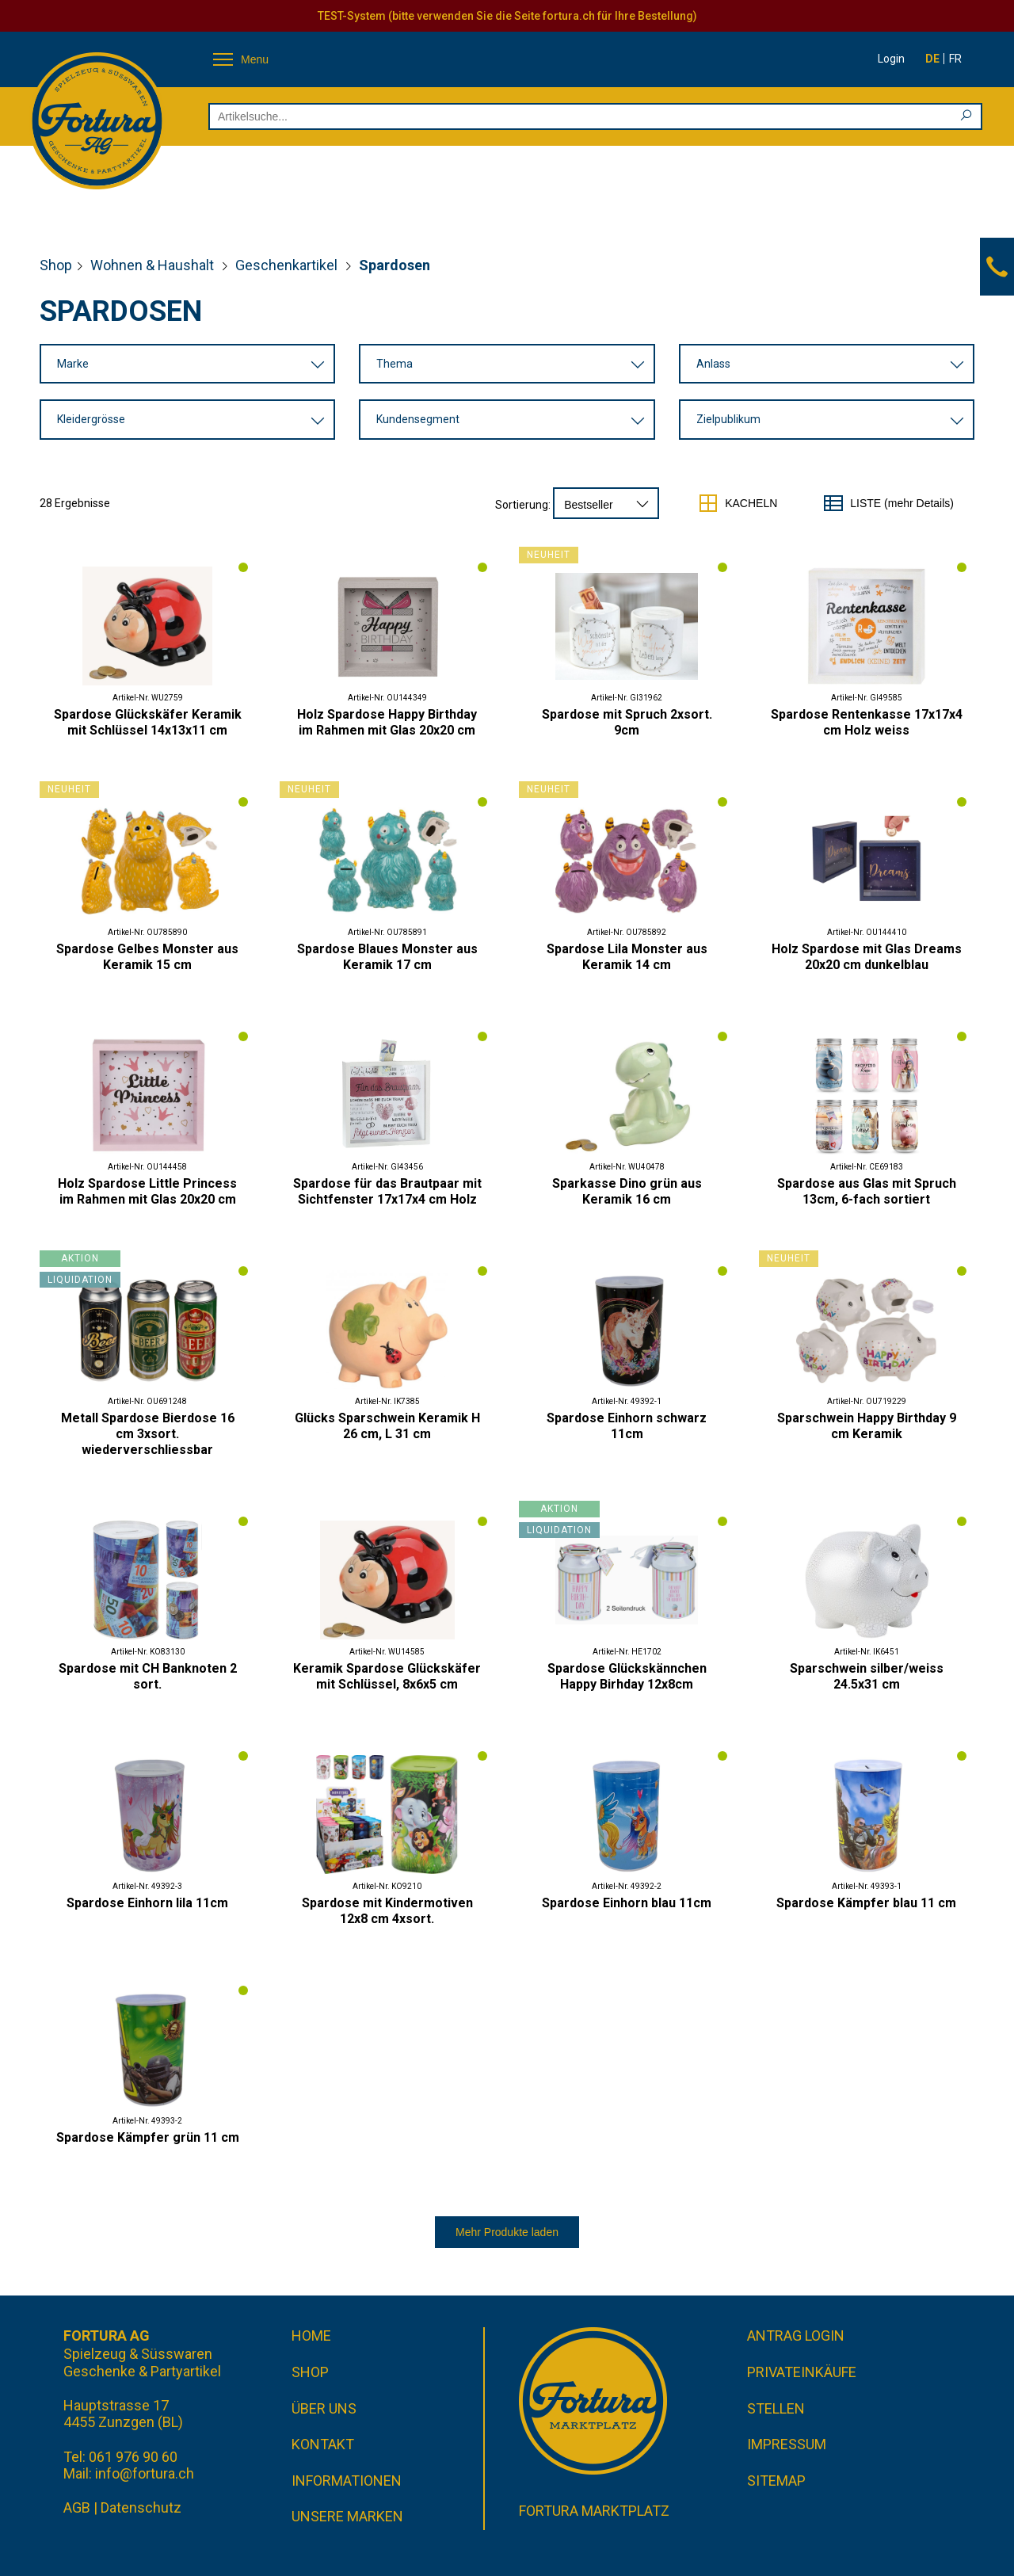  What do you see at coordinates (867, 956) in the screenshot?
I see `Holz Spardose mit Glas Dreams 20x20 cm dunkelblau` at bounding box center [867, 956].